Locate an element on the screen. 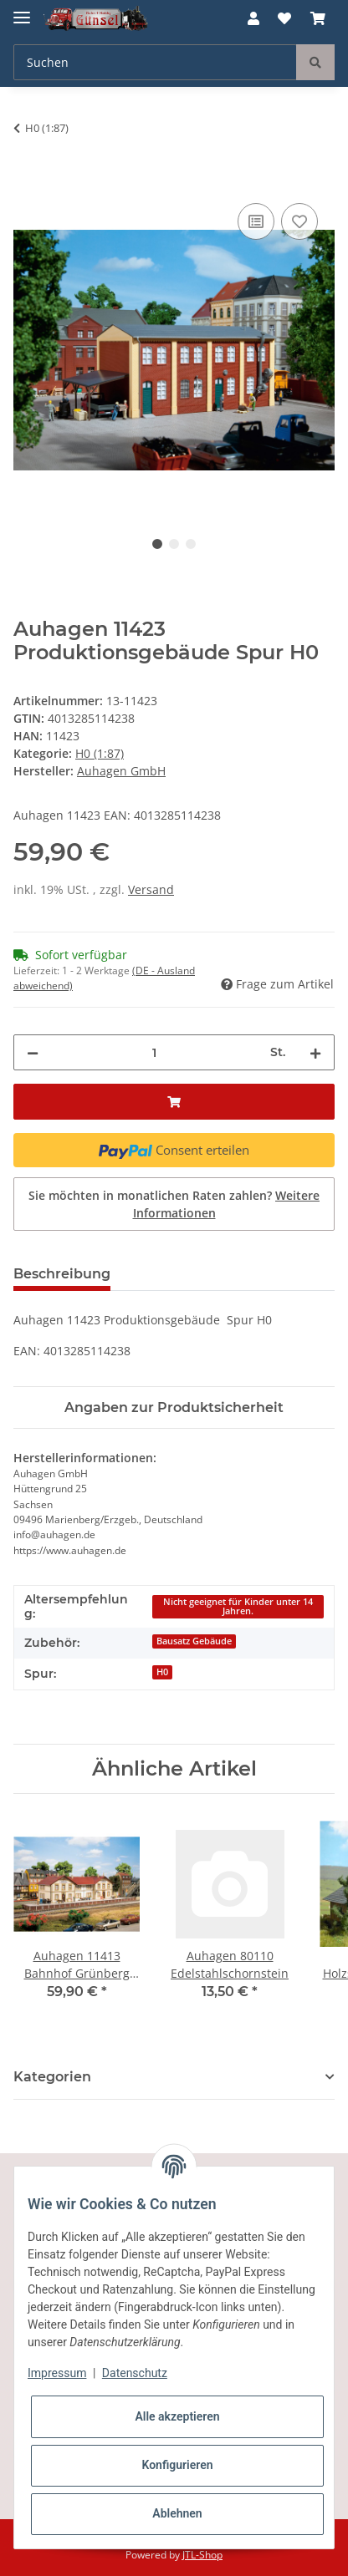 Image resolution: width=348 pixels, height=2576 pixels. Sie möchten in monatlichen Raten zahlen? is located at coordinates (174, 1204).